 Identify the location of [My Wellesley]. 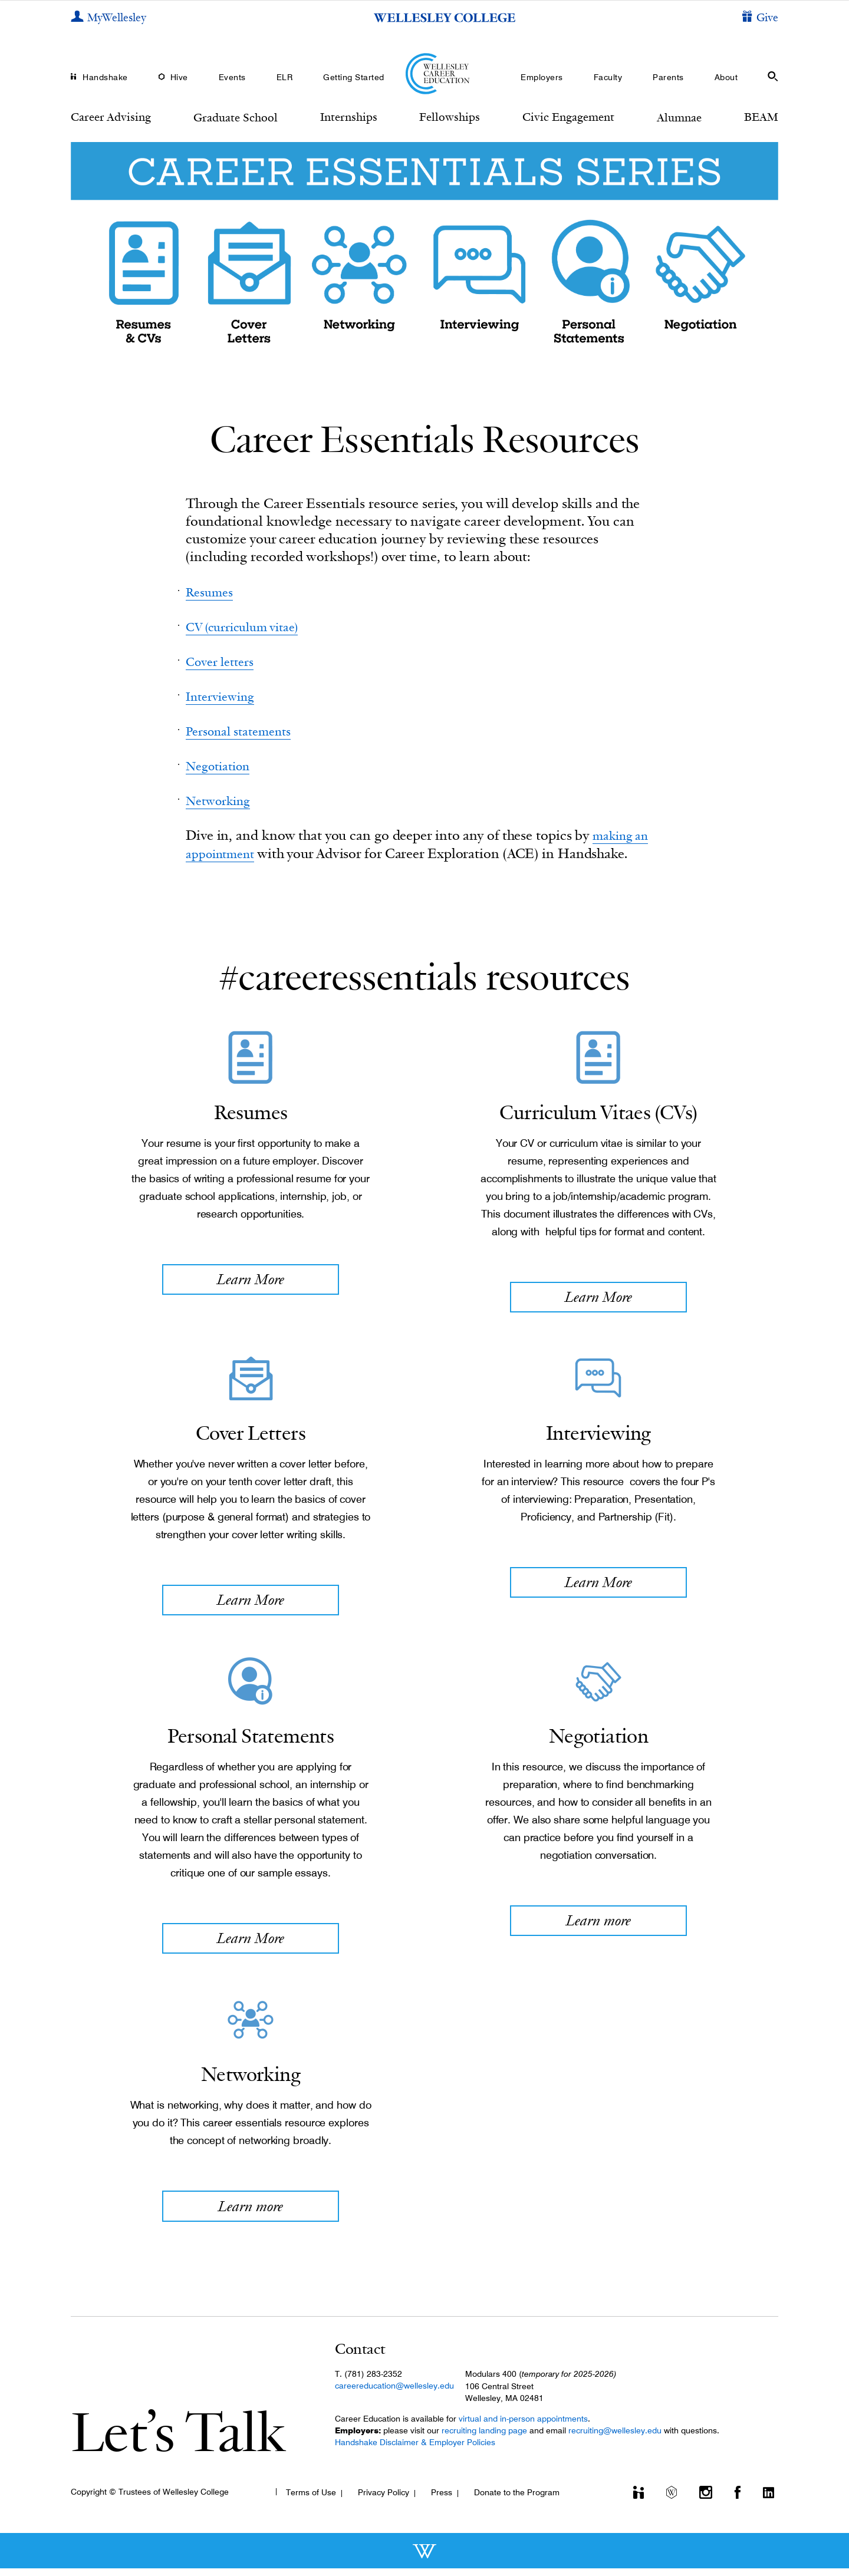
(108, 18).